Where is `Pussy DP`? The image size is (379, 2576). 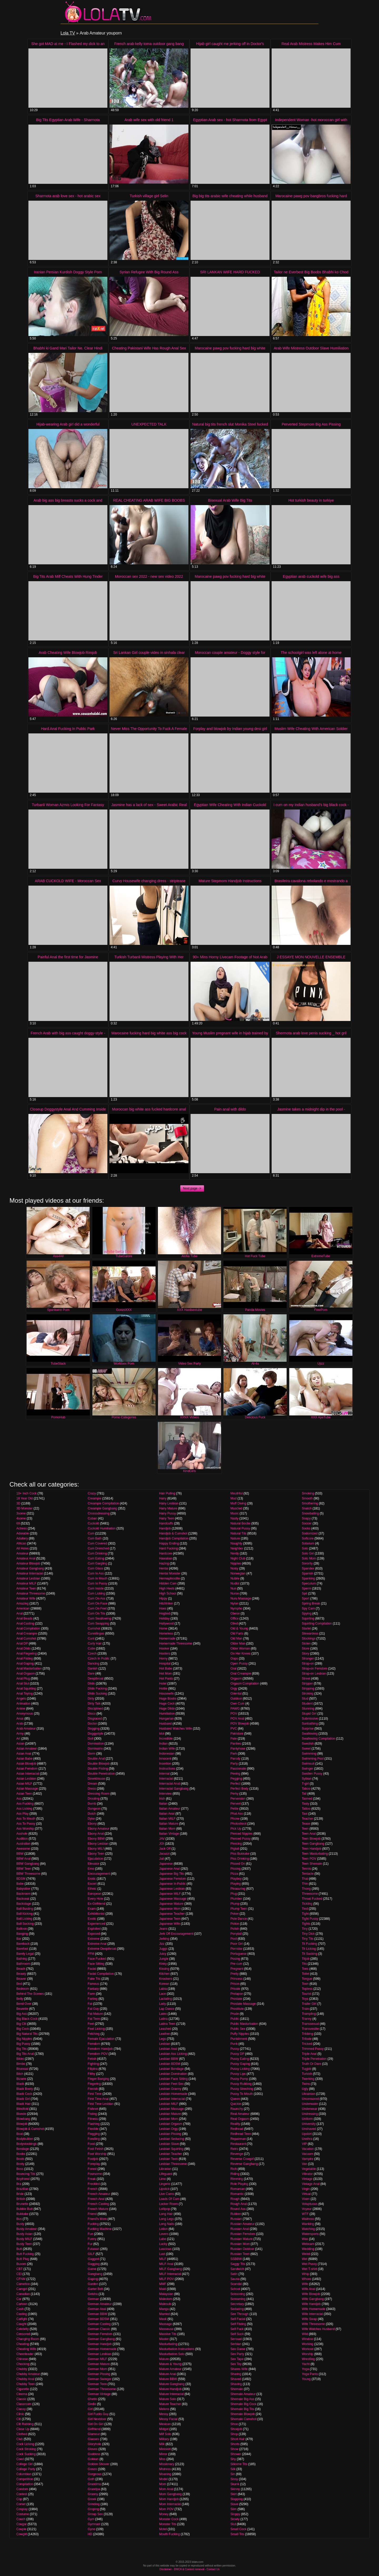
Pussy DP is located at coordinates (237, 2054).